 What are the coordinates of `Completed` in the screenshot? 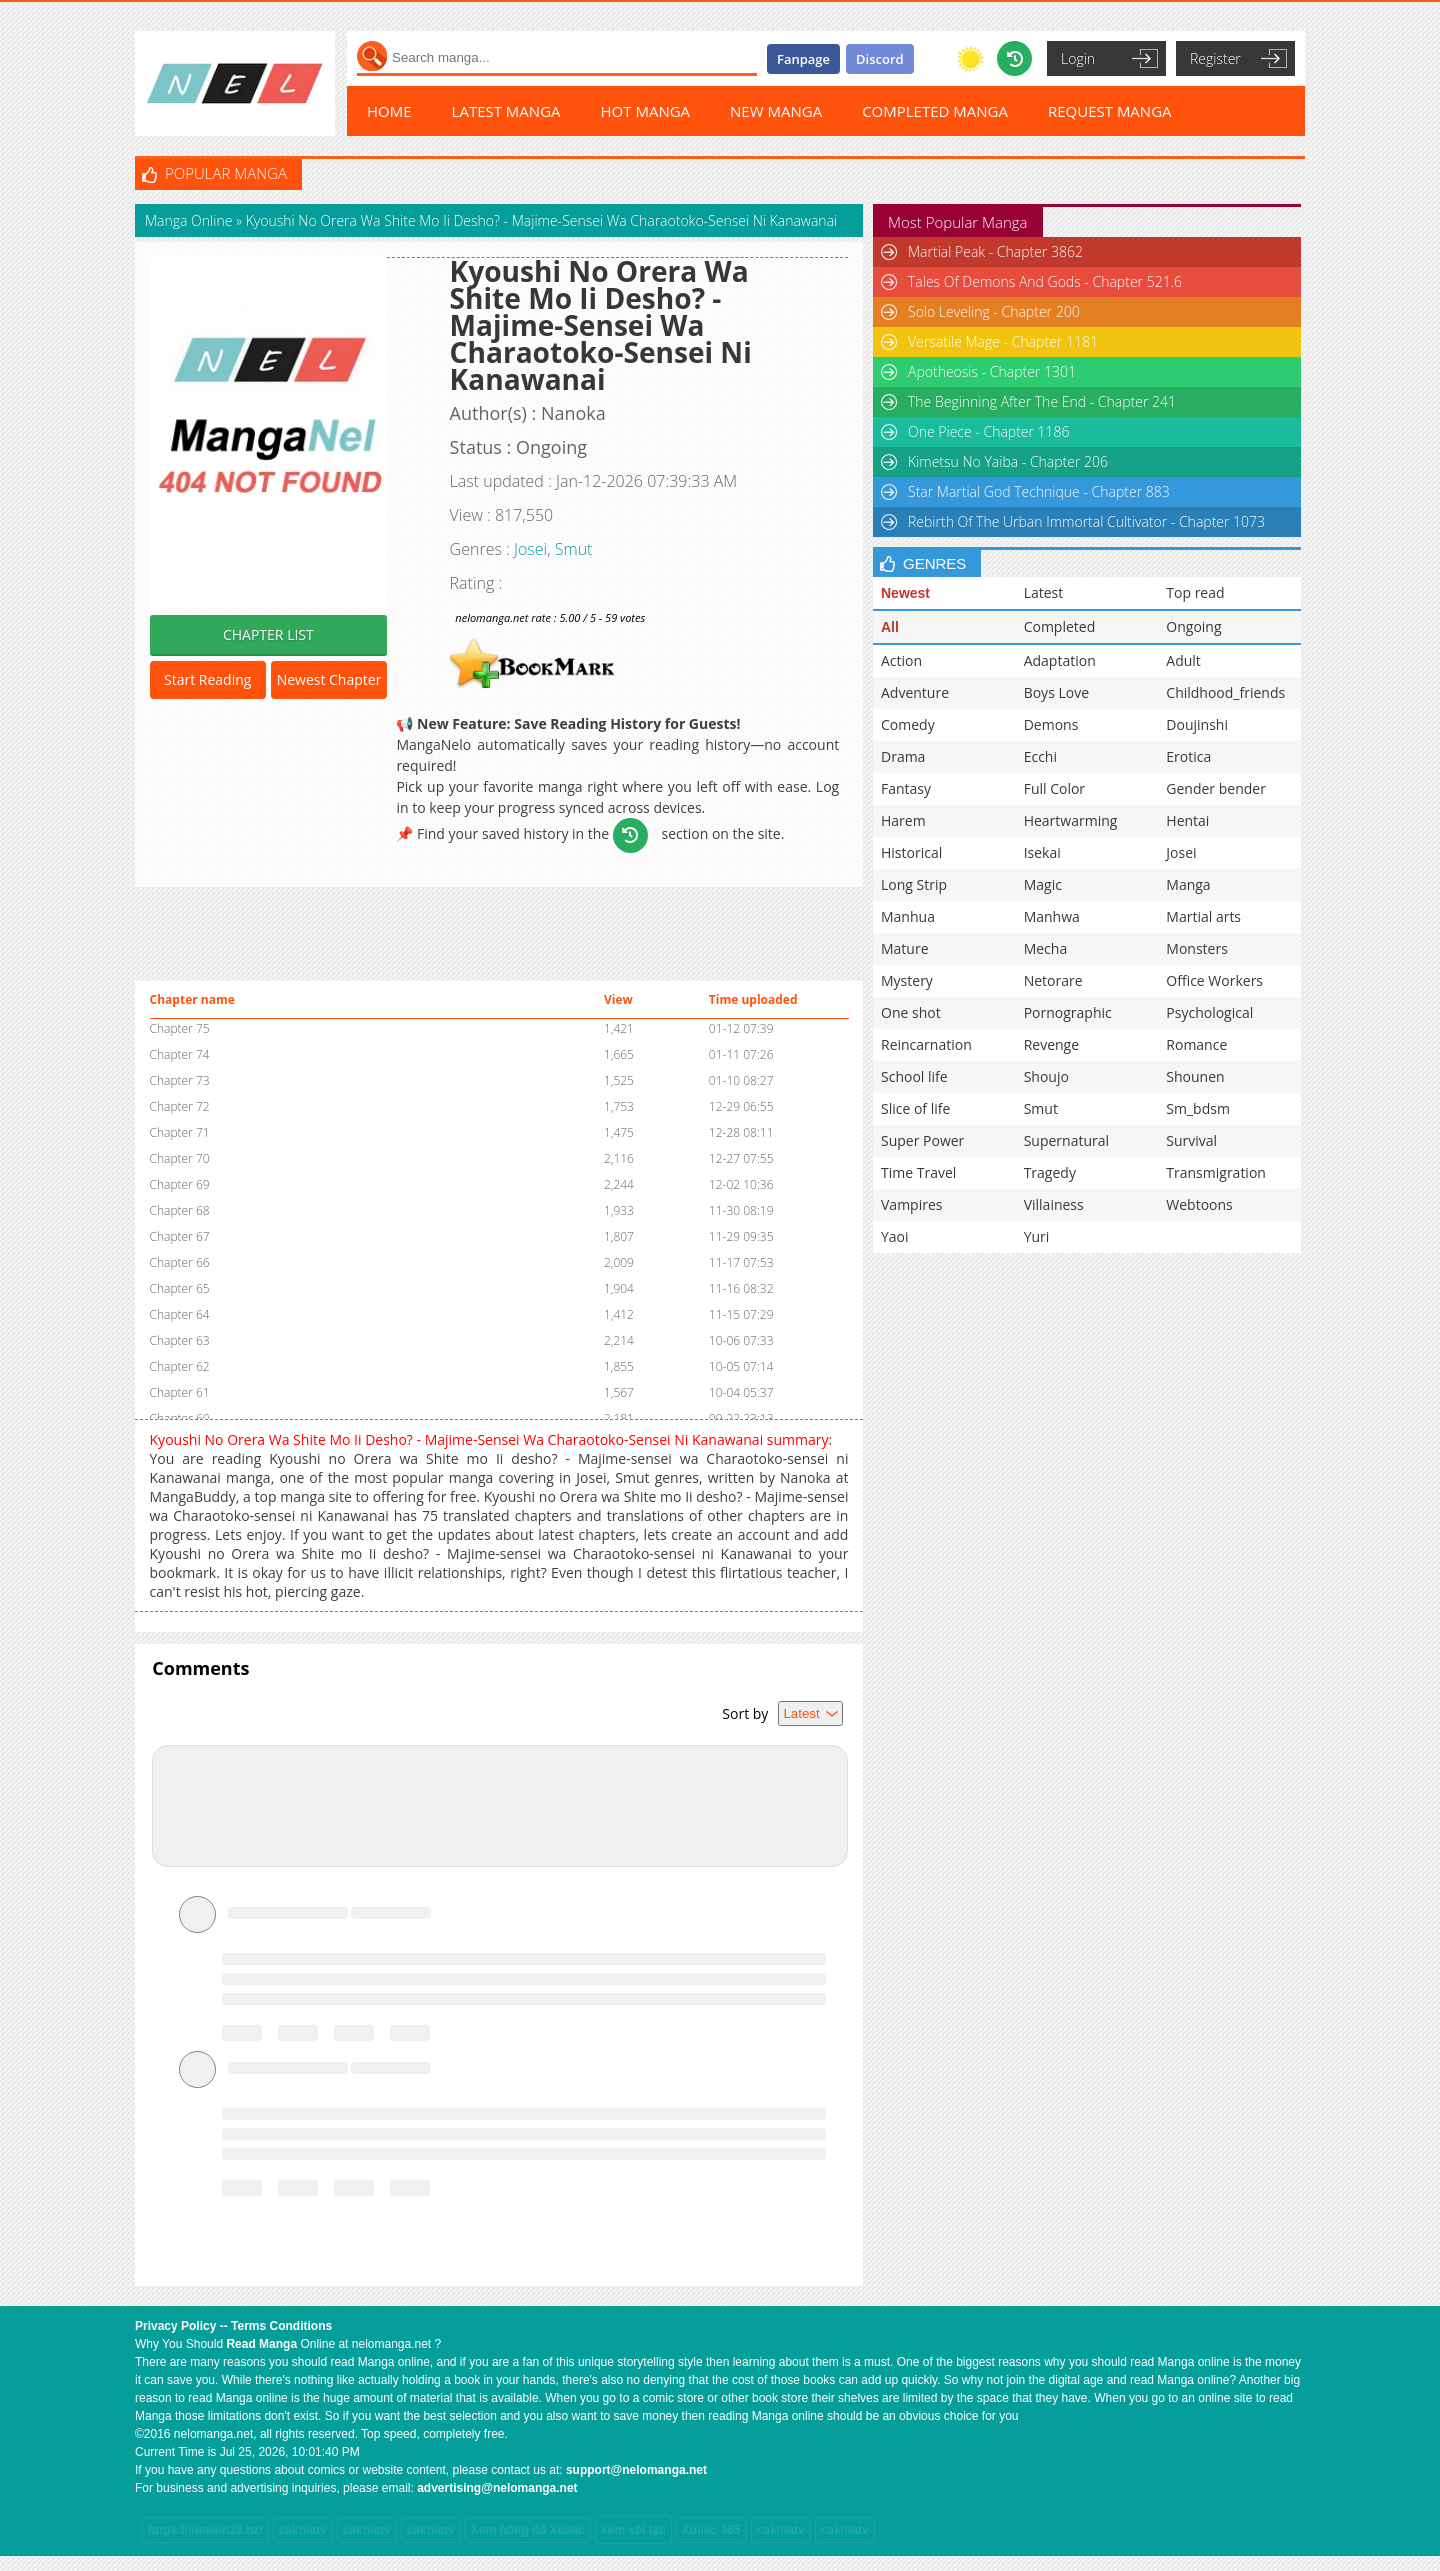 It's located at (1060, 626).